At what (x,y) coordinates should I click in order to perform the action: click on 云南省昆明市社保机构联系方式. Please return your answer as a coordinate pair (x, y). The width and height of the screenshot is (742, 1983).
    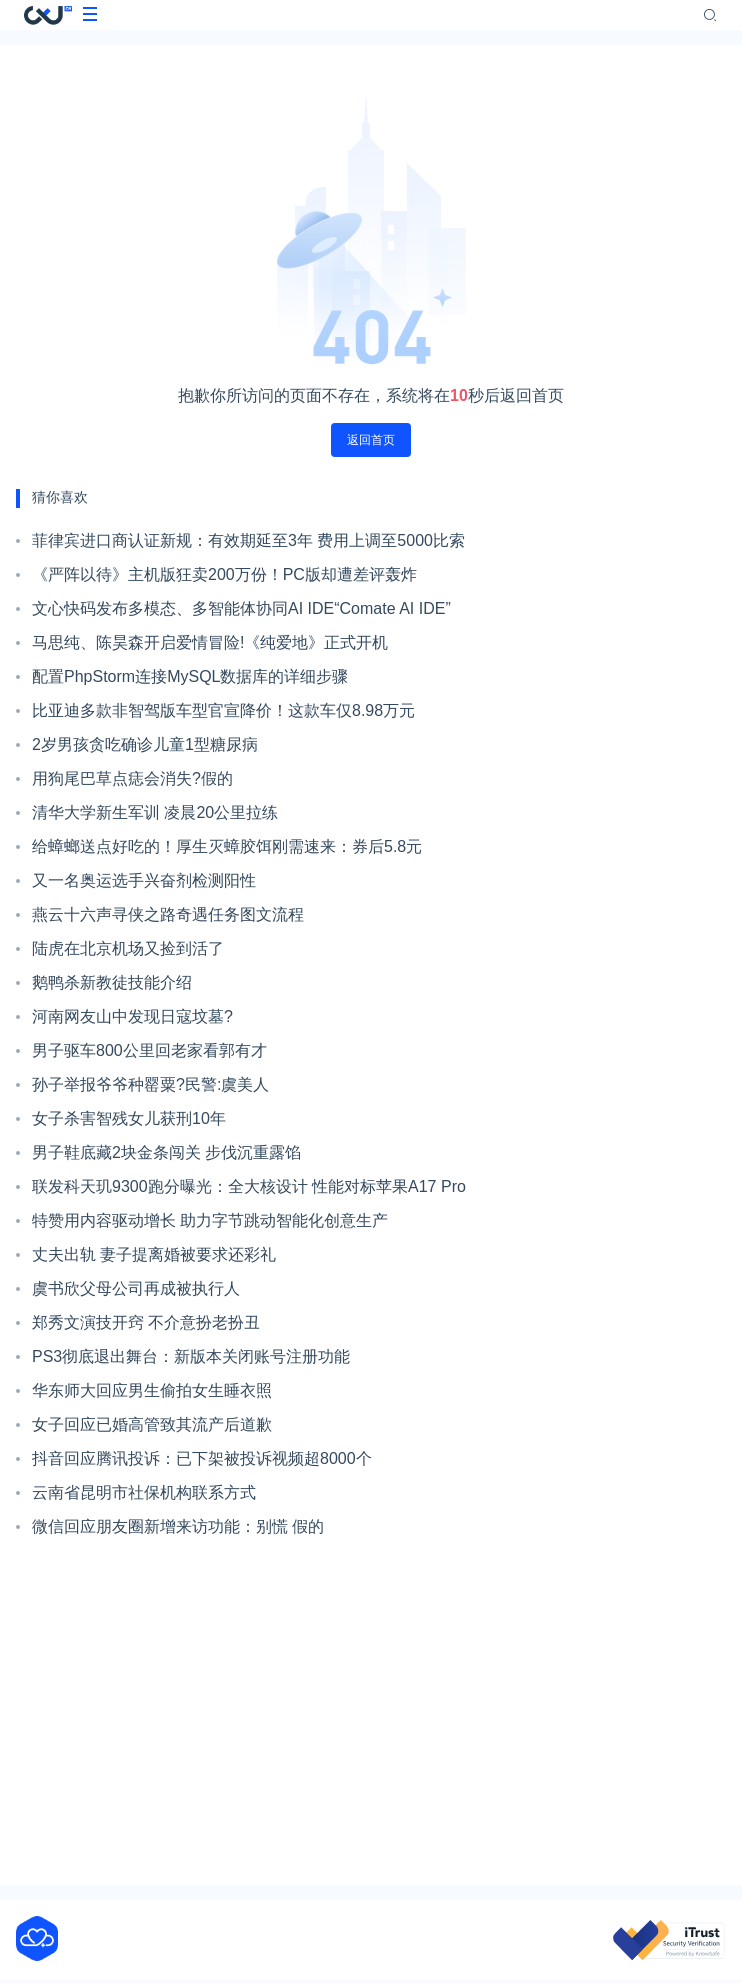
    Looking at the image, I should click on (144, 1492).